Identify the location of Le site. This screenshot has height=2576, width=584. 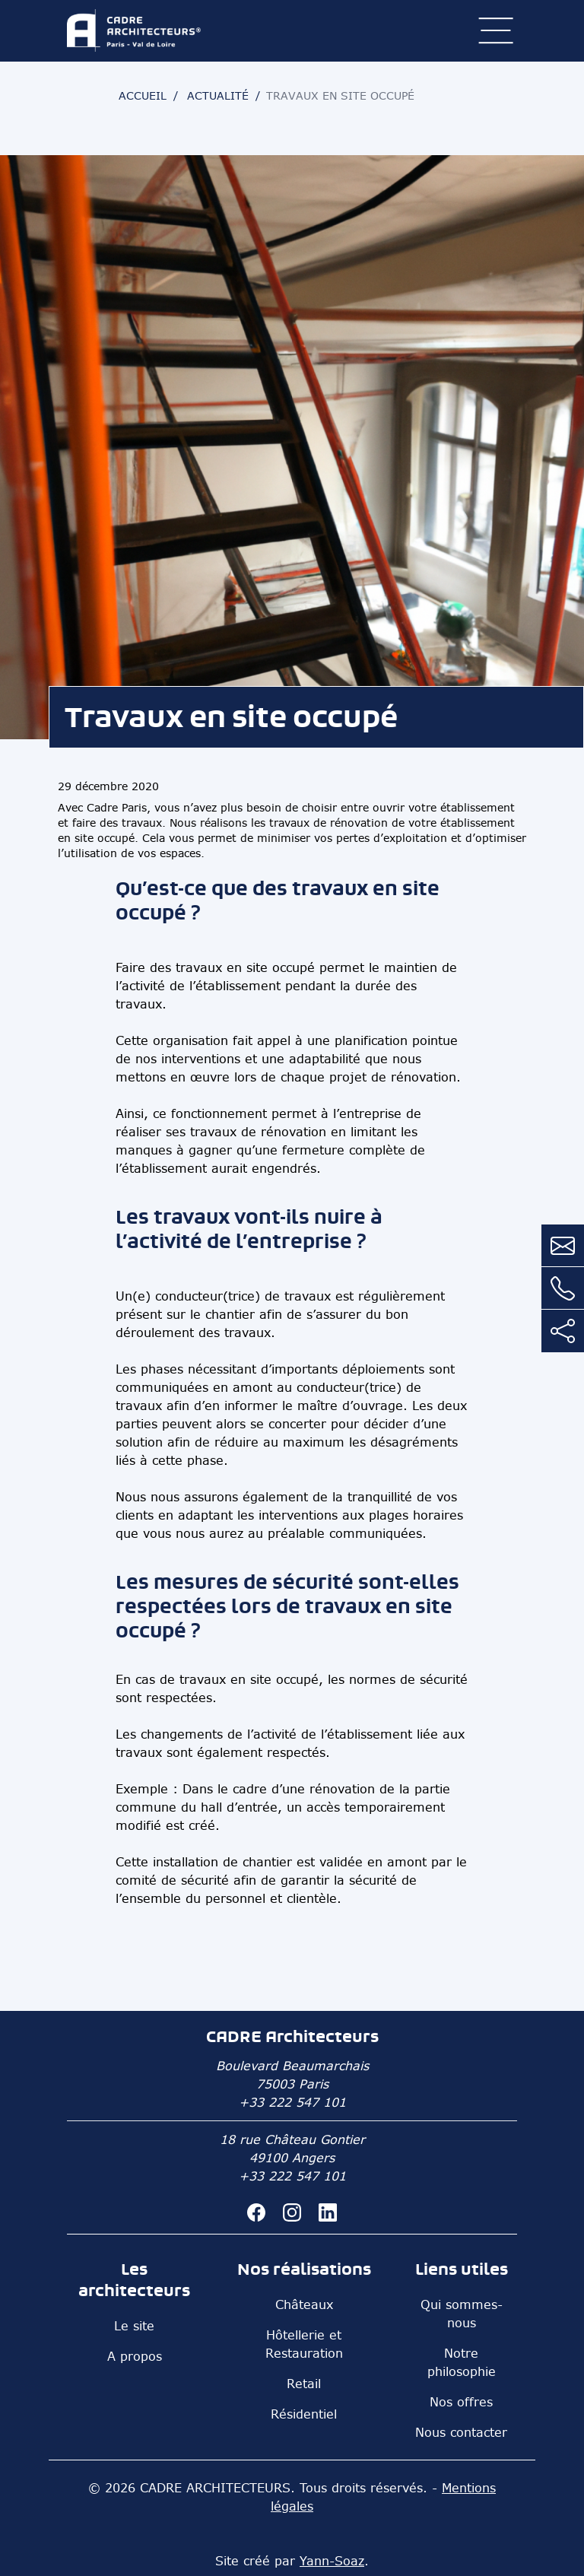
(134, 2325).